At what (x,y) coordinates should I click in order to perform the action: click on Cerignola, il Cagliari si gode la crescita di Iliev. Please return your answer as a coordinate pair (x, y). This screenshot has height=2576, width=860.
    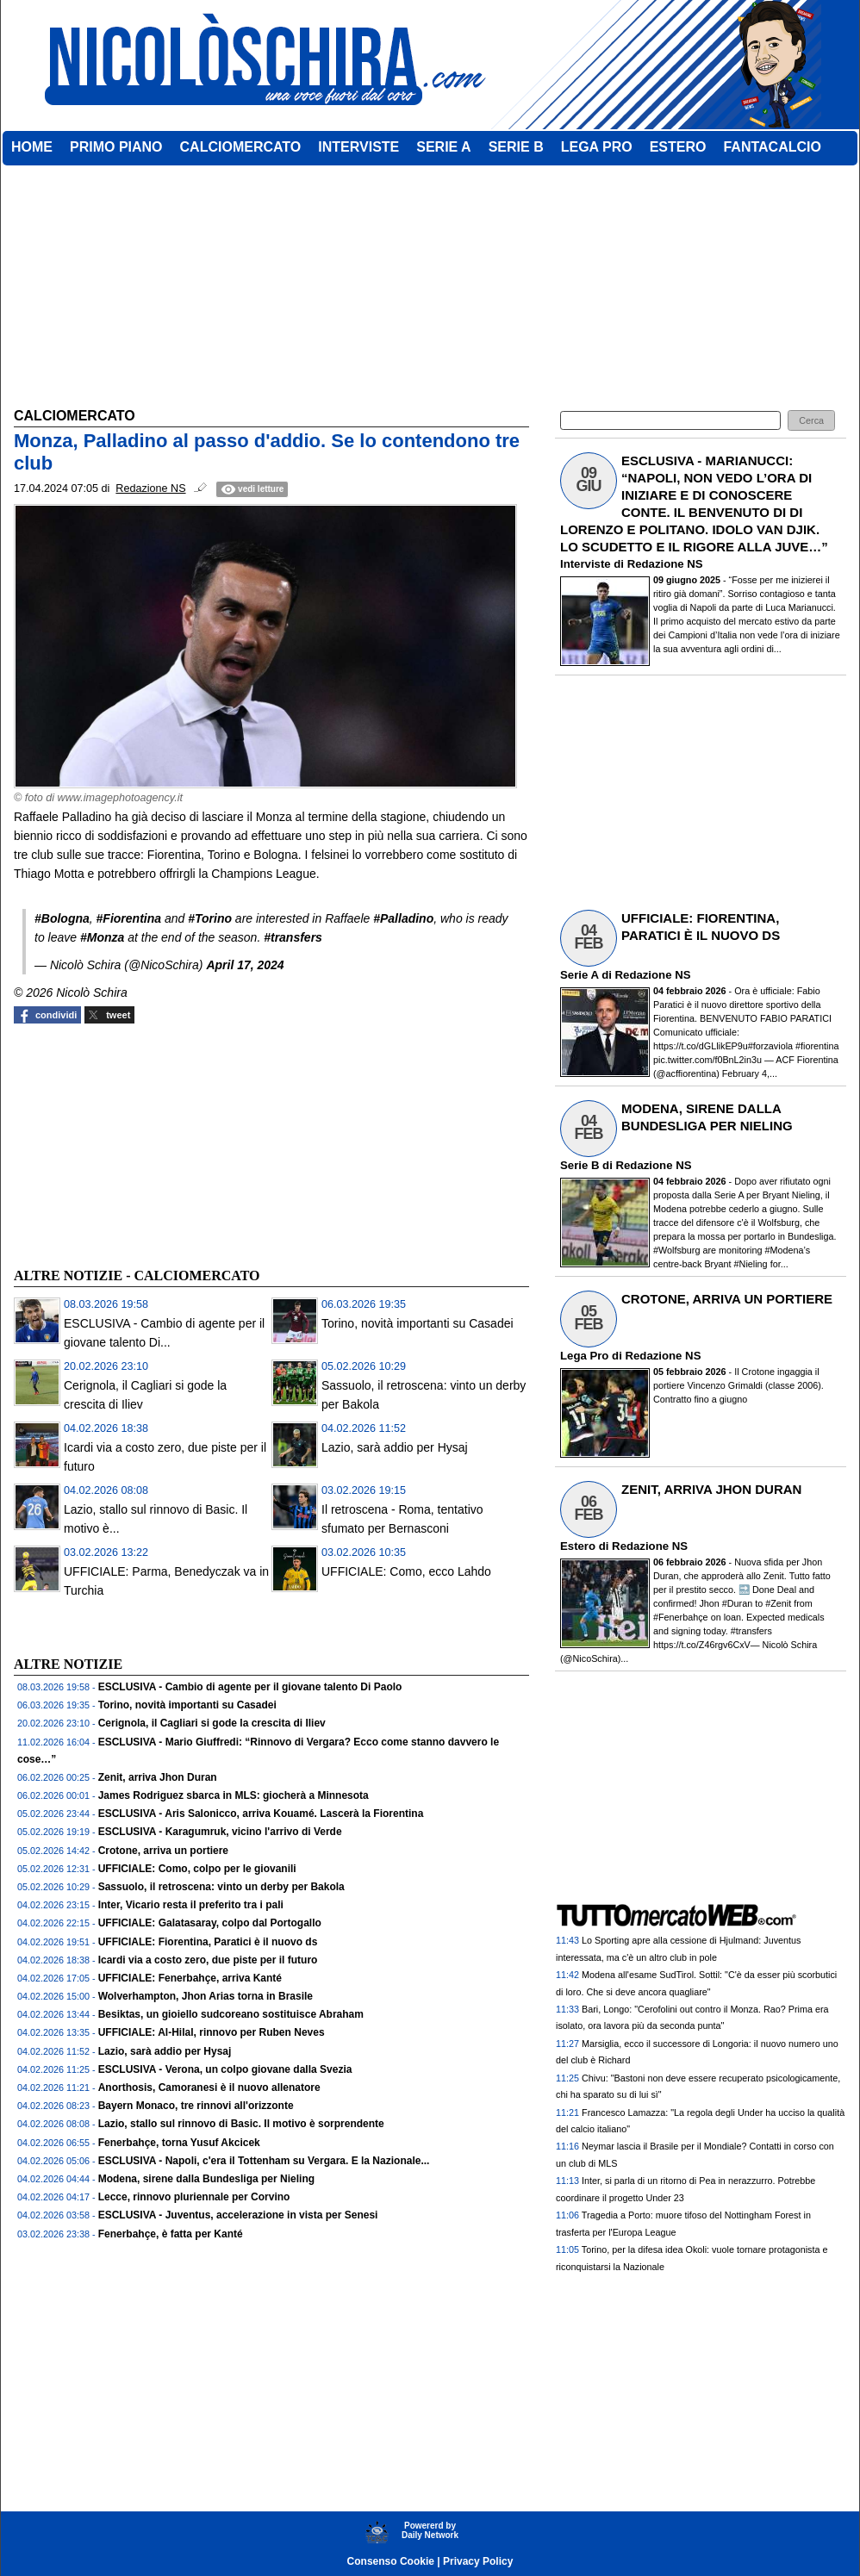
    Looking at the image, I should click on (212, 1723).